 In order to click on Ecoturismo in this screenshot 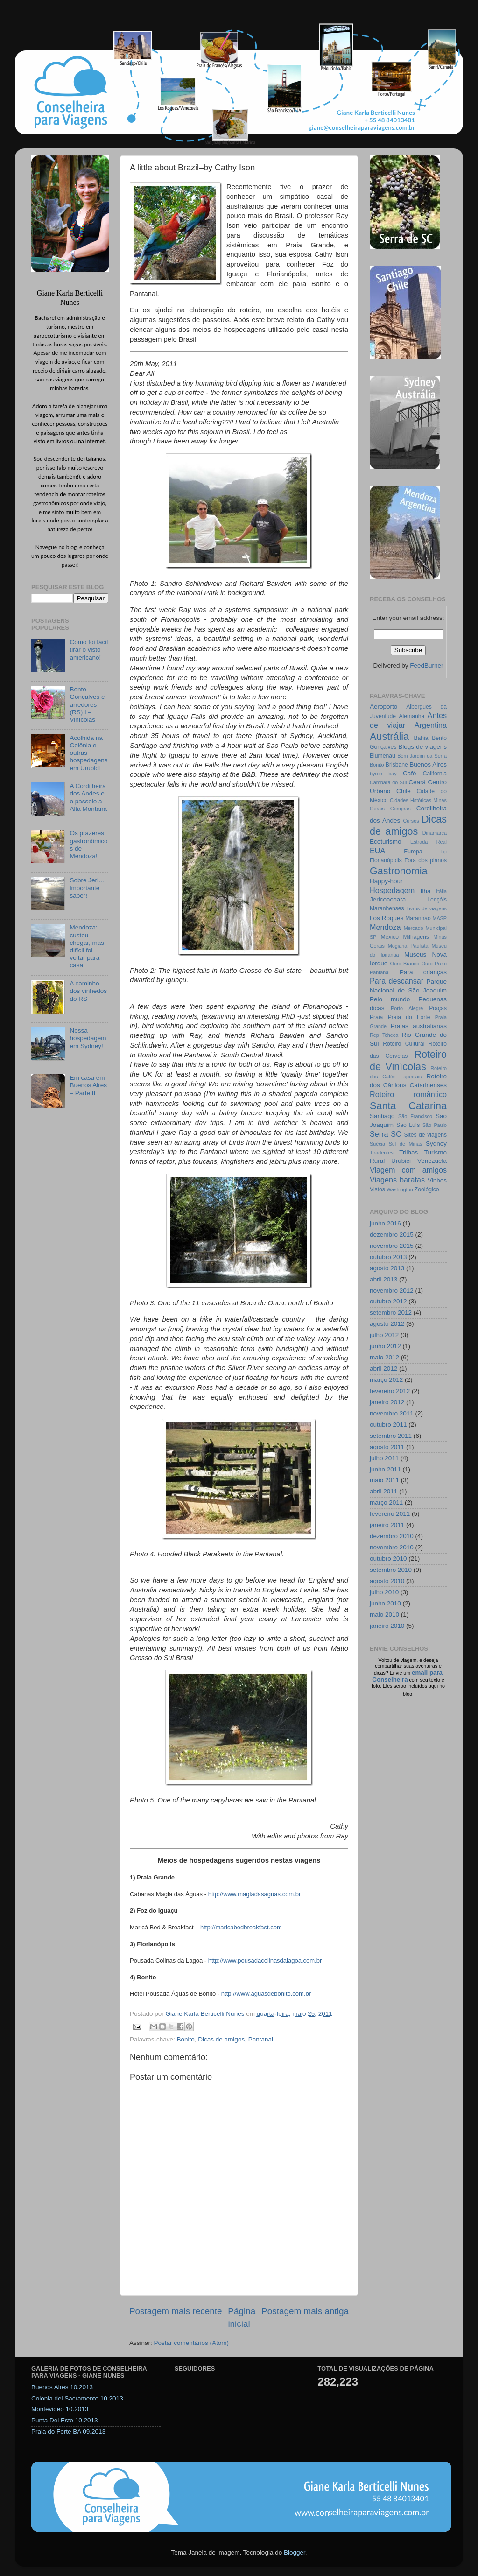, I will do `click(385, 841)`.